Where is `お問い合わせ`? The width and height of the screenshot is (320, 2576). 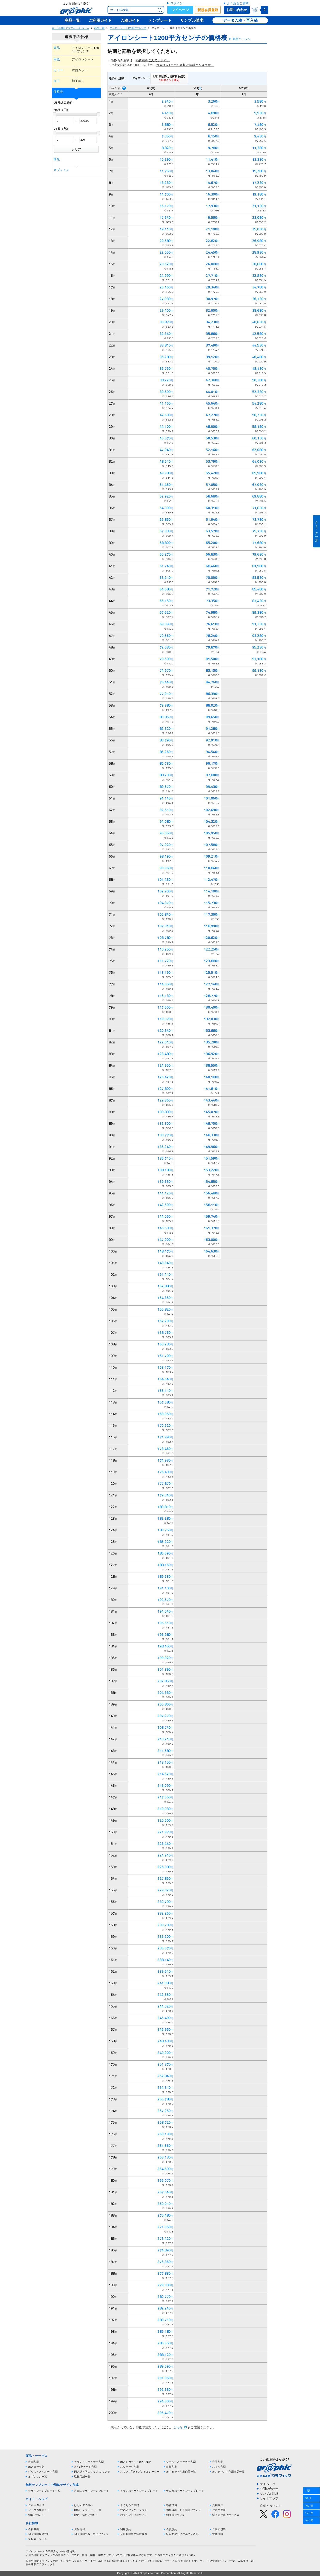 お問い合わせ is located at coordinates (236, 10).